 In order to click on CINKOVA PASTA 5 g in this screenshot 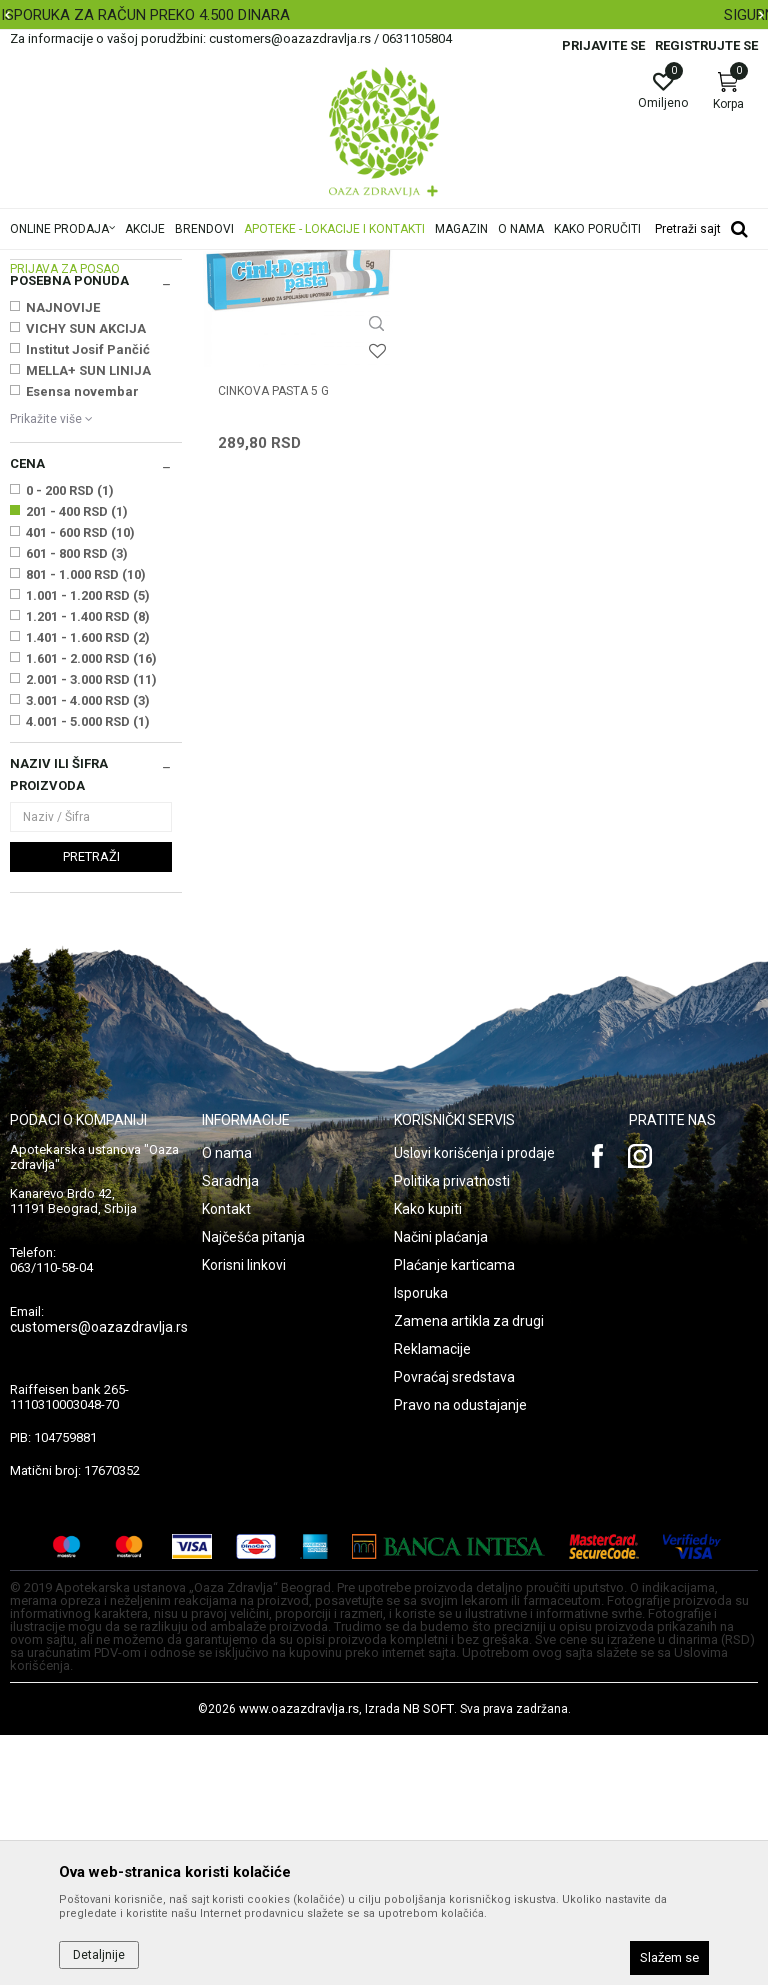, I will do `click(273, 621)`.